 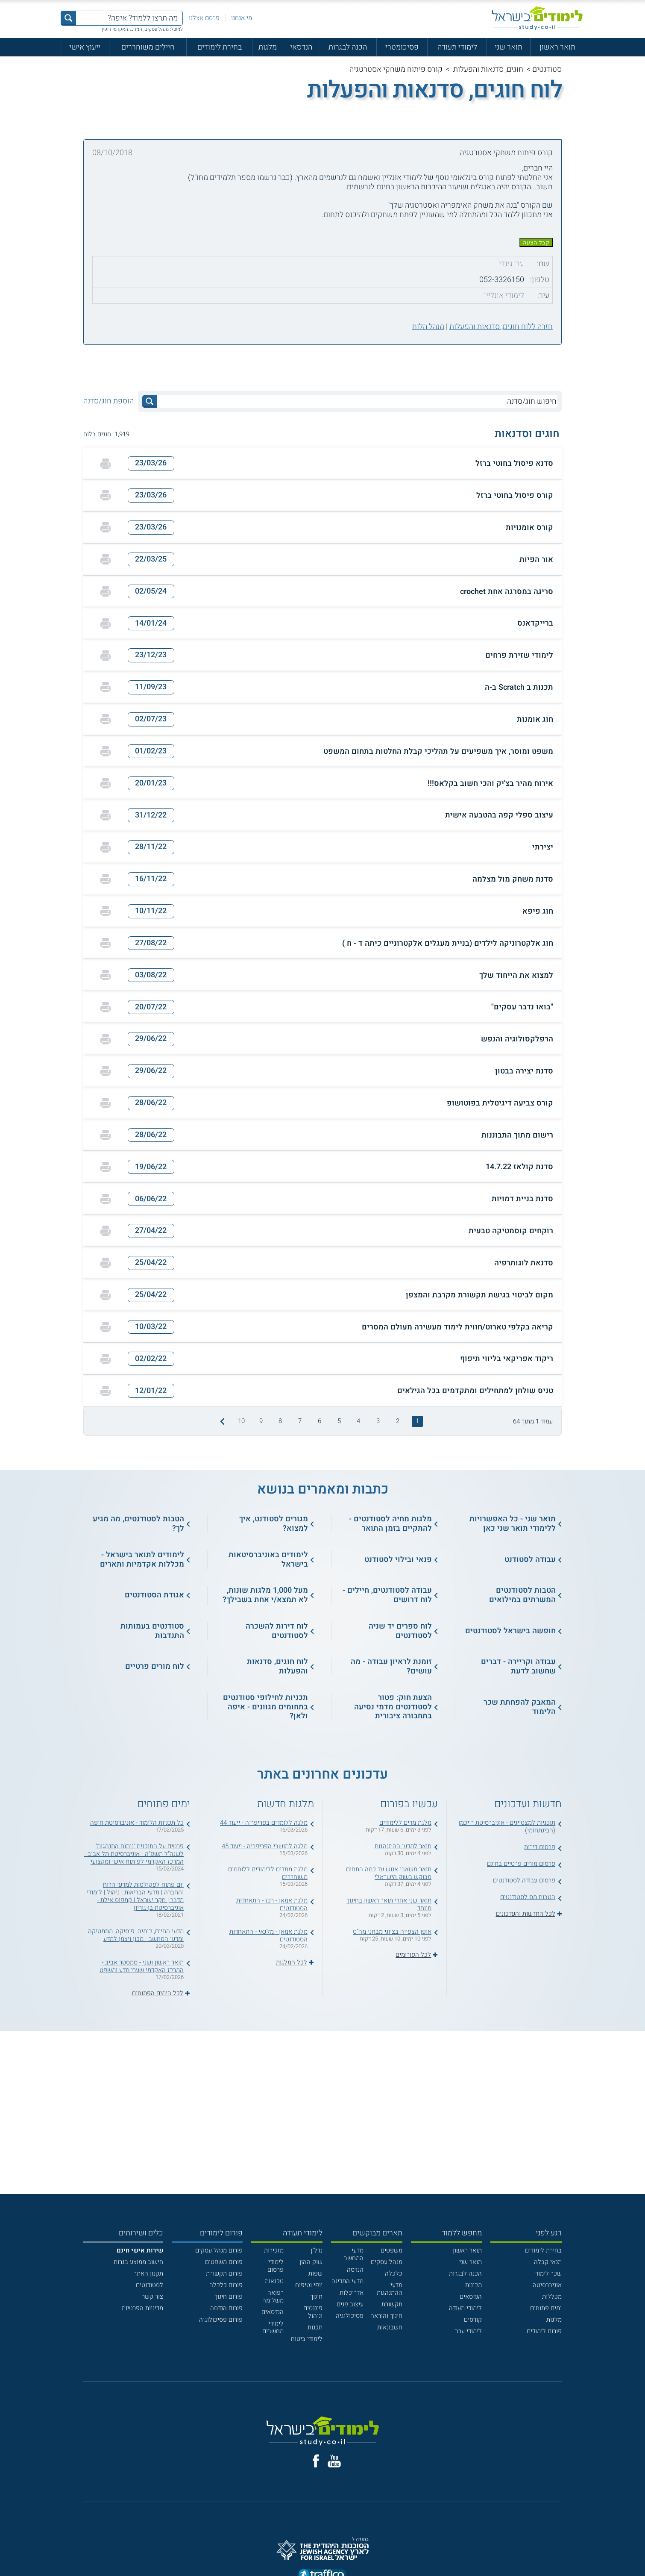 I want to click on מלגת אמאן - מלגאי - התאחדות הסטודנטים, so click(x=268, y=1935).